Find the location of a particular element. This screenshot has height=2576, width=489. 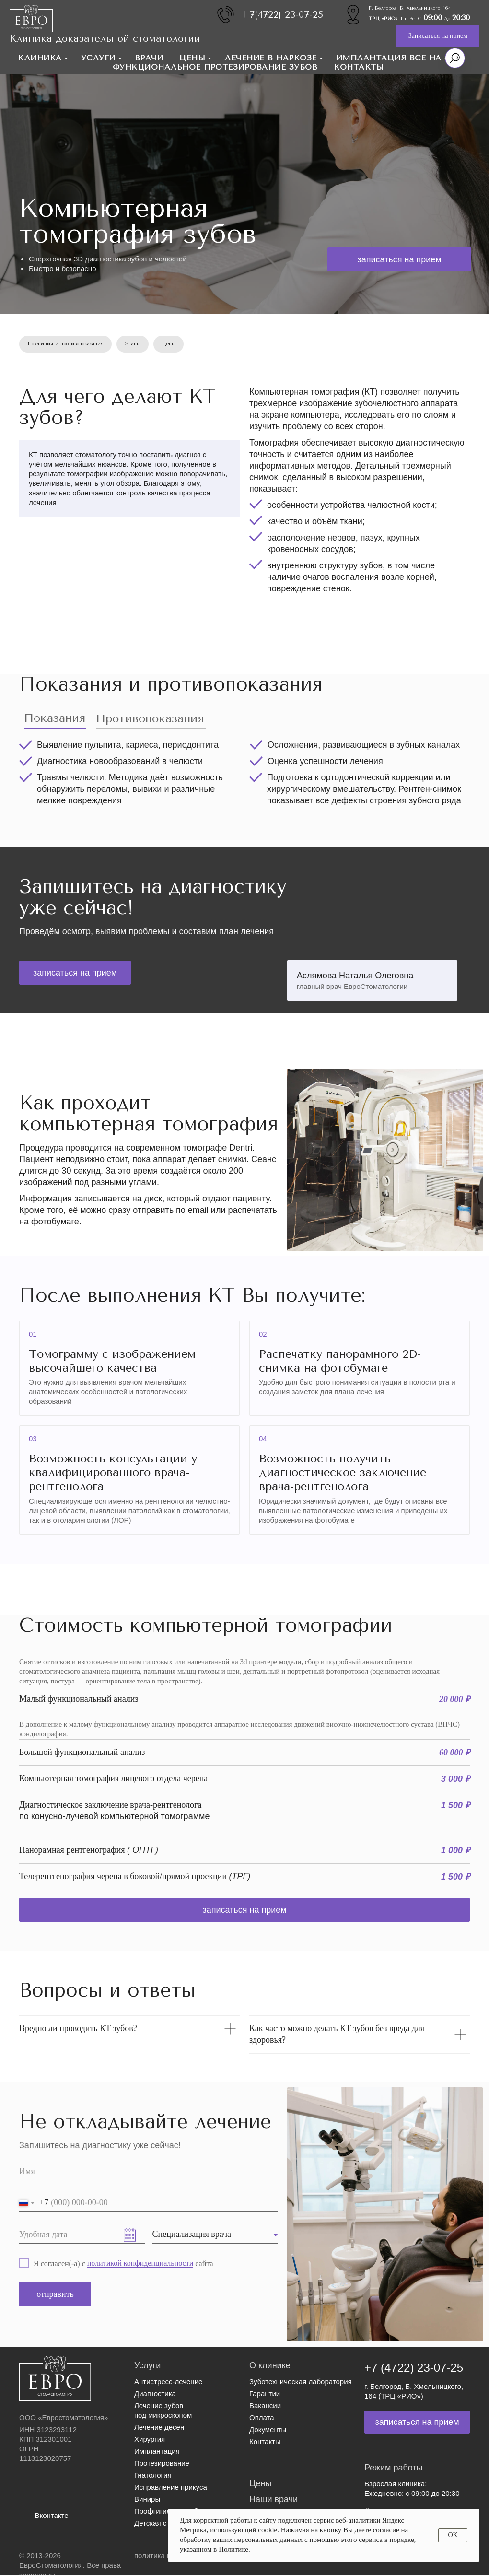

Этапы is located at coordinates (134, 344).